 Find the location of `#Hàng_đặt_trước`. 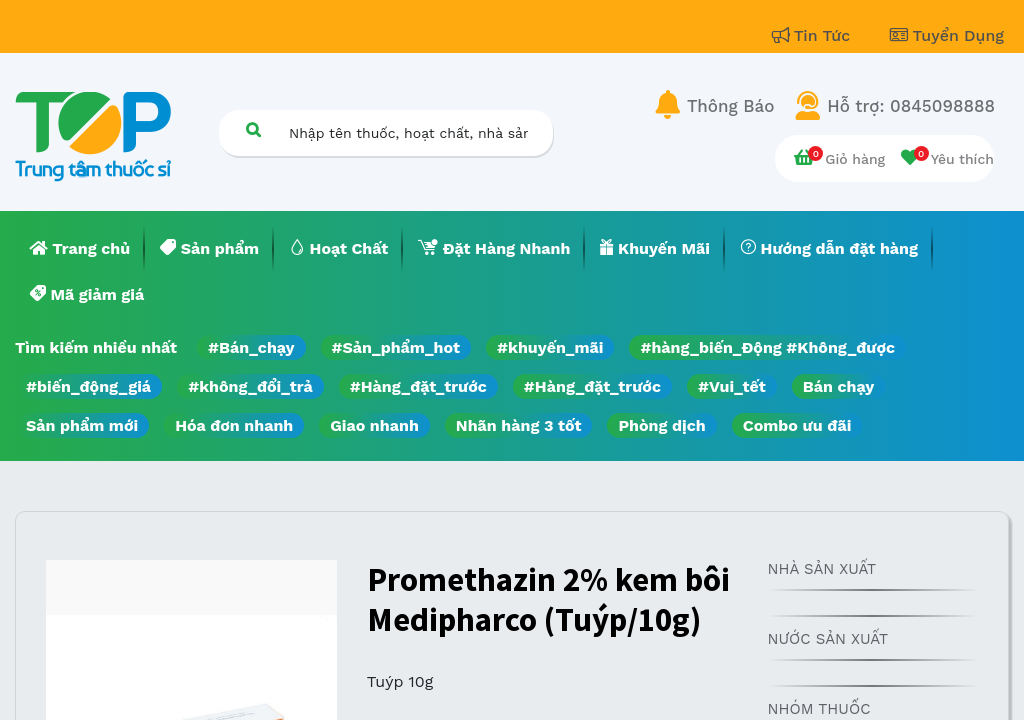

#Hàng_đặt_trước is located at coordinates (418, 386).